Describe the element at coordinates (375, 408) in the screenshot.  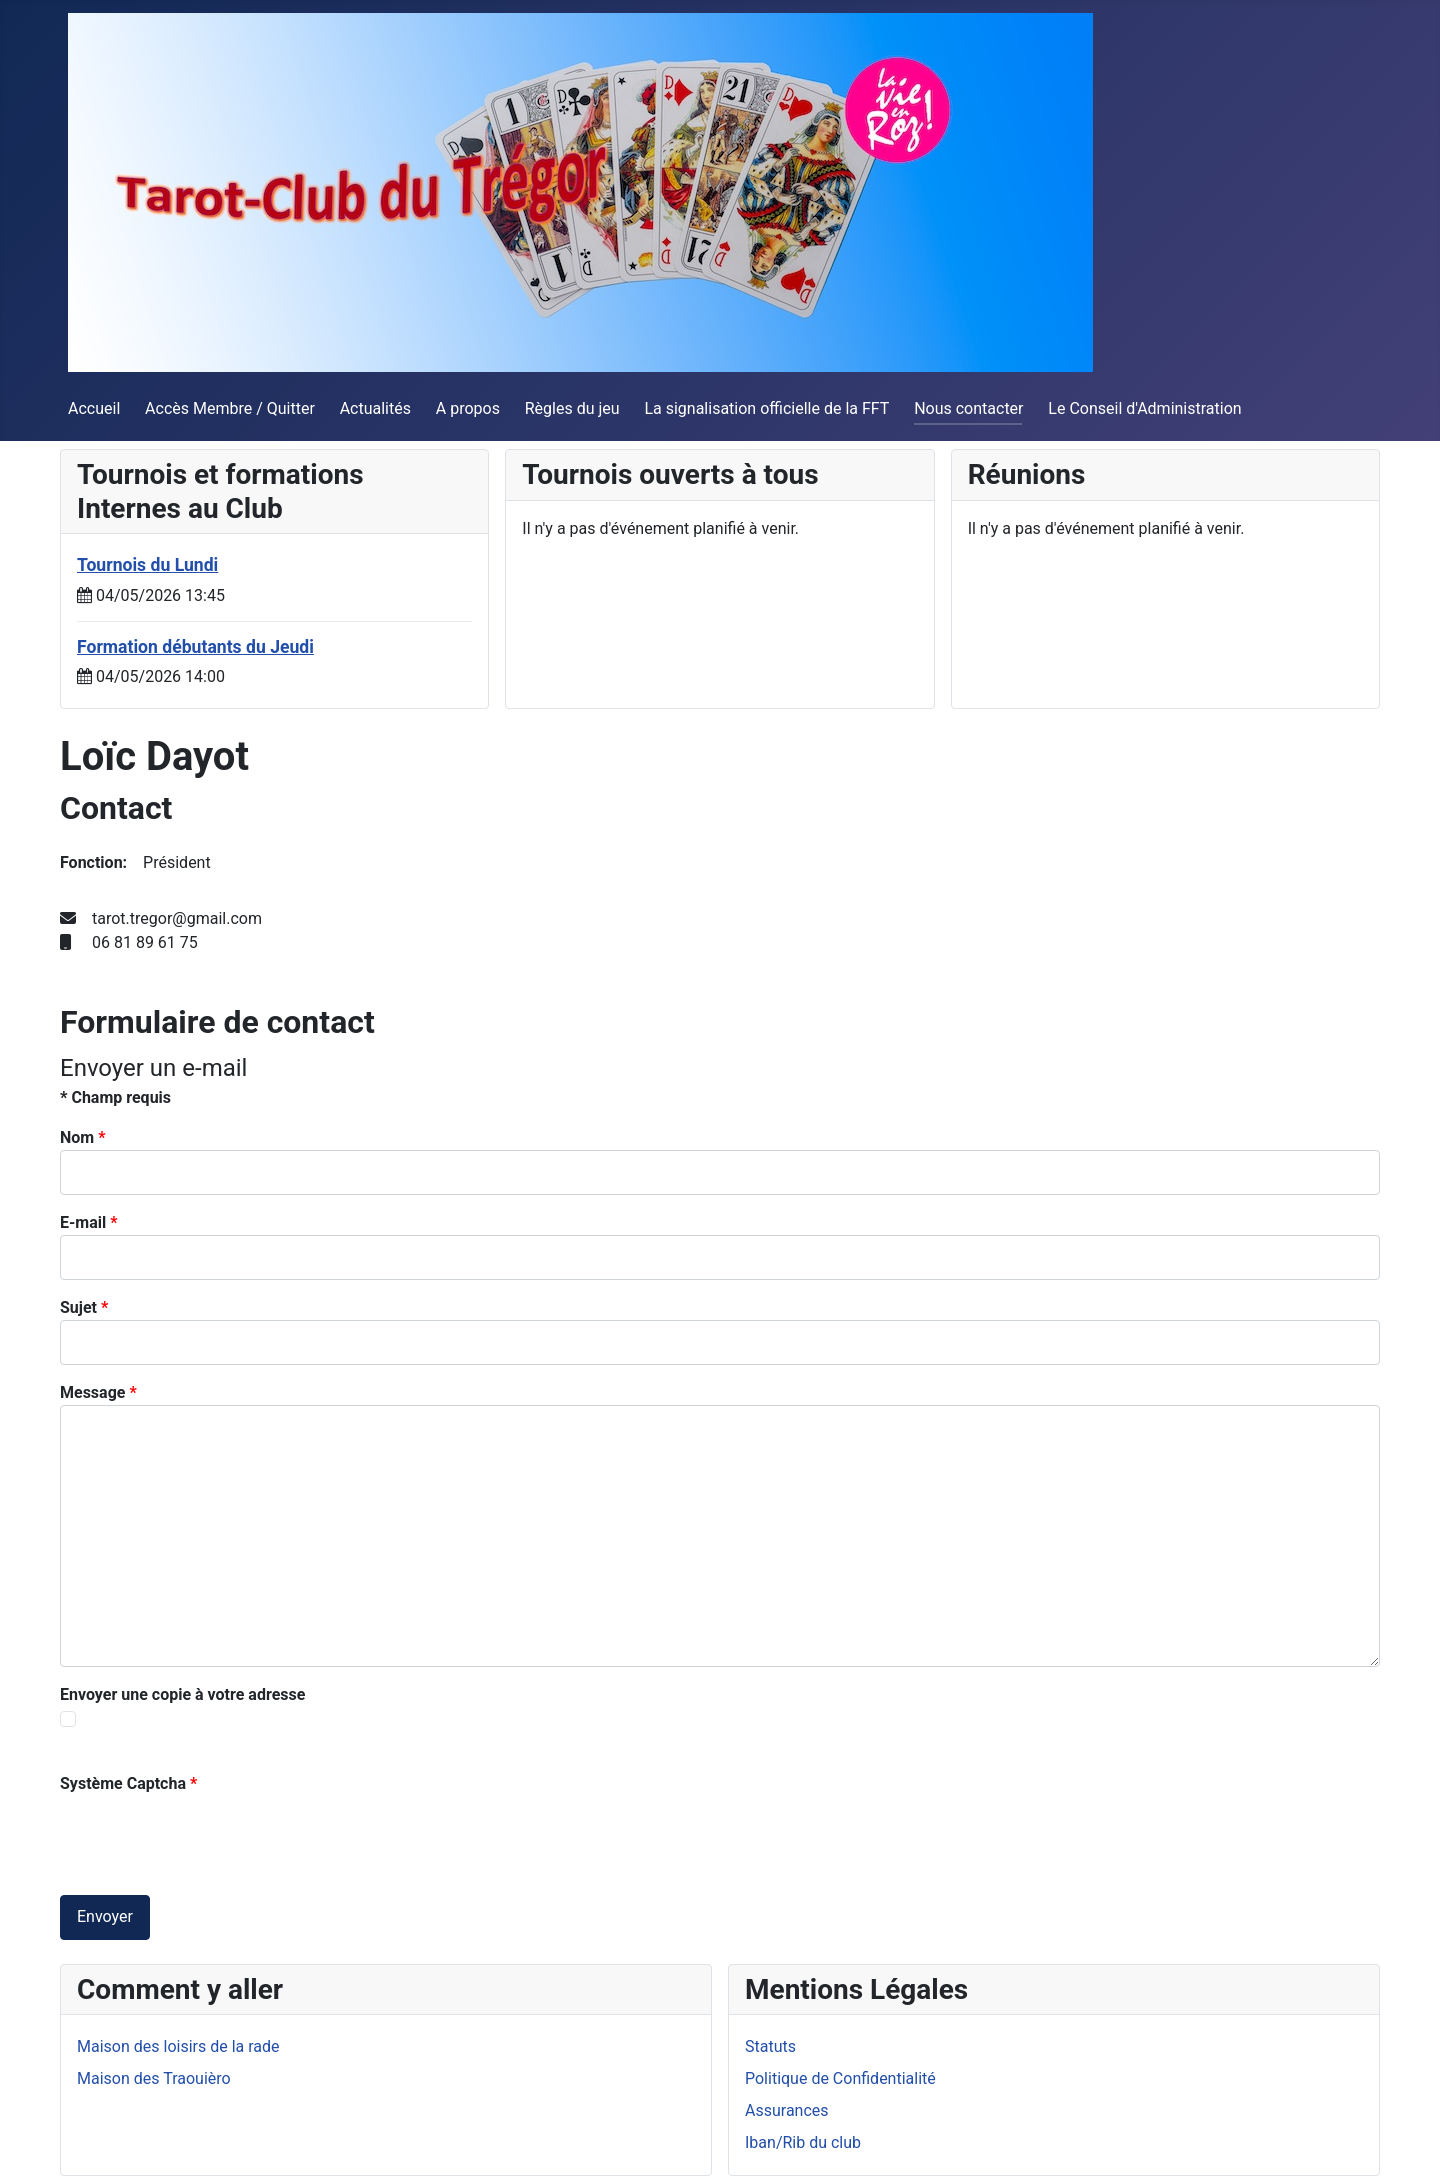
I see `Actualités` at that location.